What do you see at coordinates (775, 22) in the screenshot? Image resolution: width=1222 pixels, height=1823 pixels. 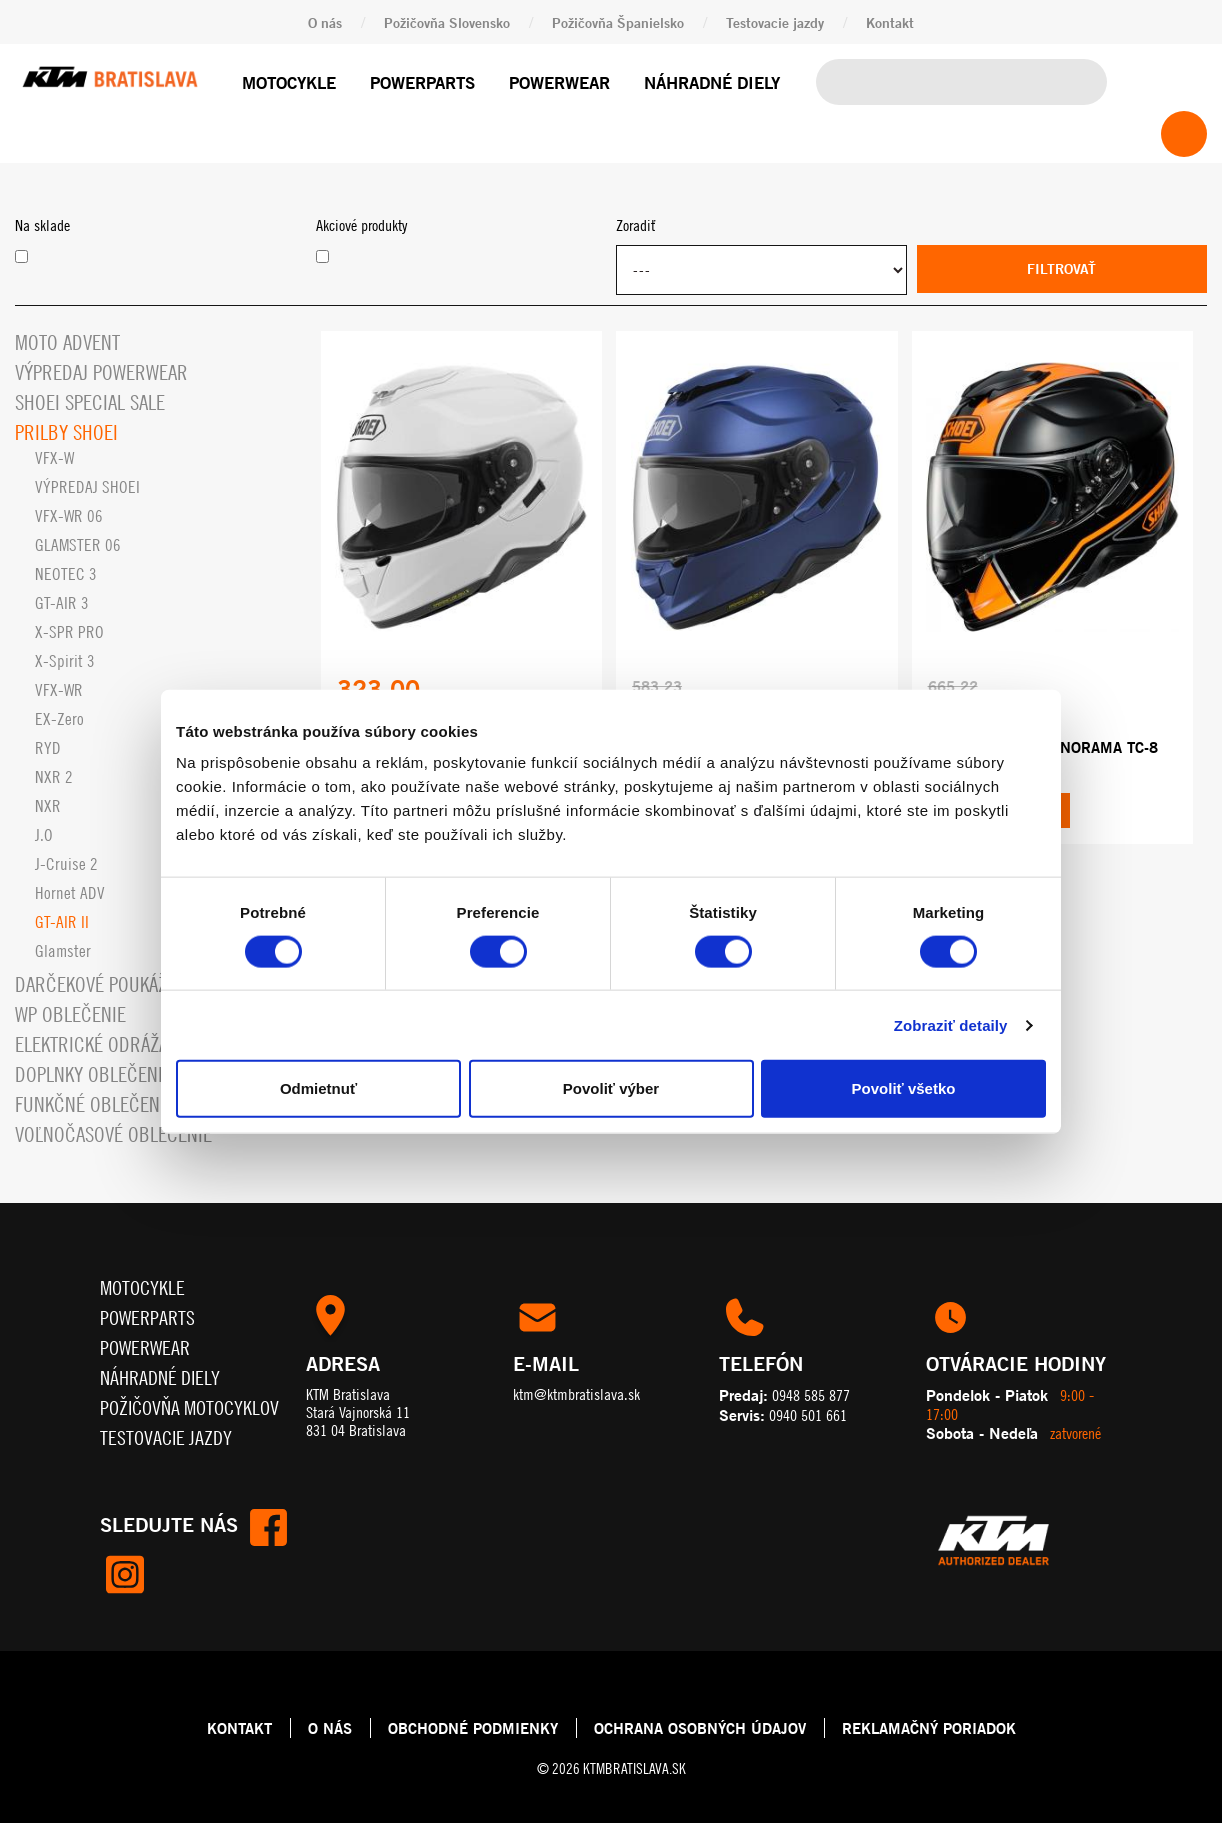 I see `Testovacie jazdy` at bounding box center [775, 22].